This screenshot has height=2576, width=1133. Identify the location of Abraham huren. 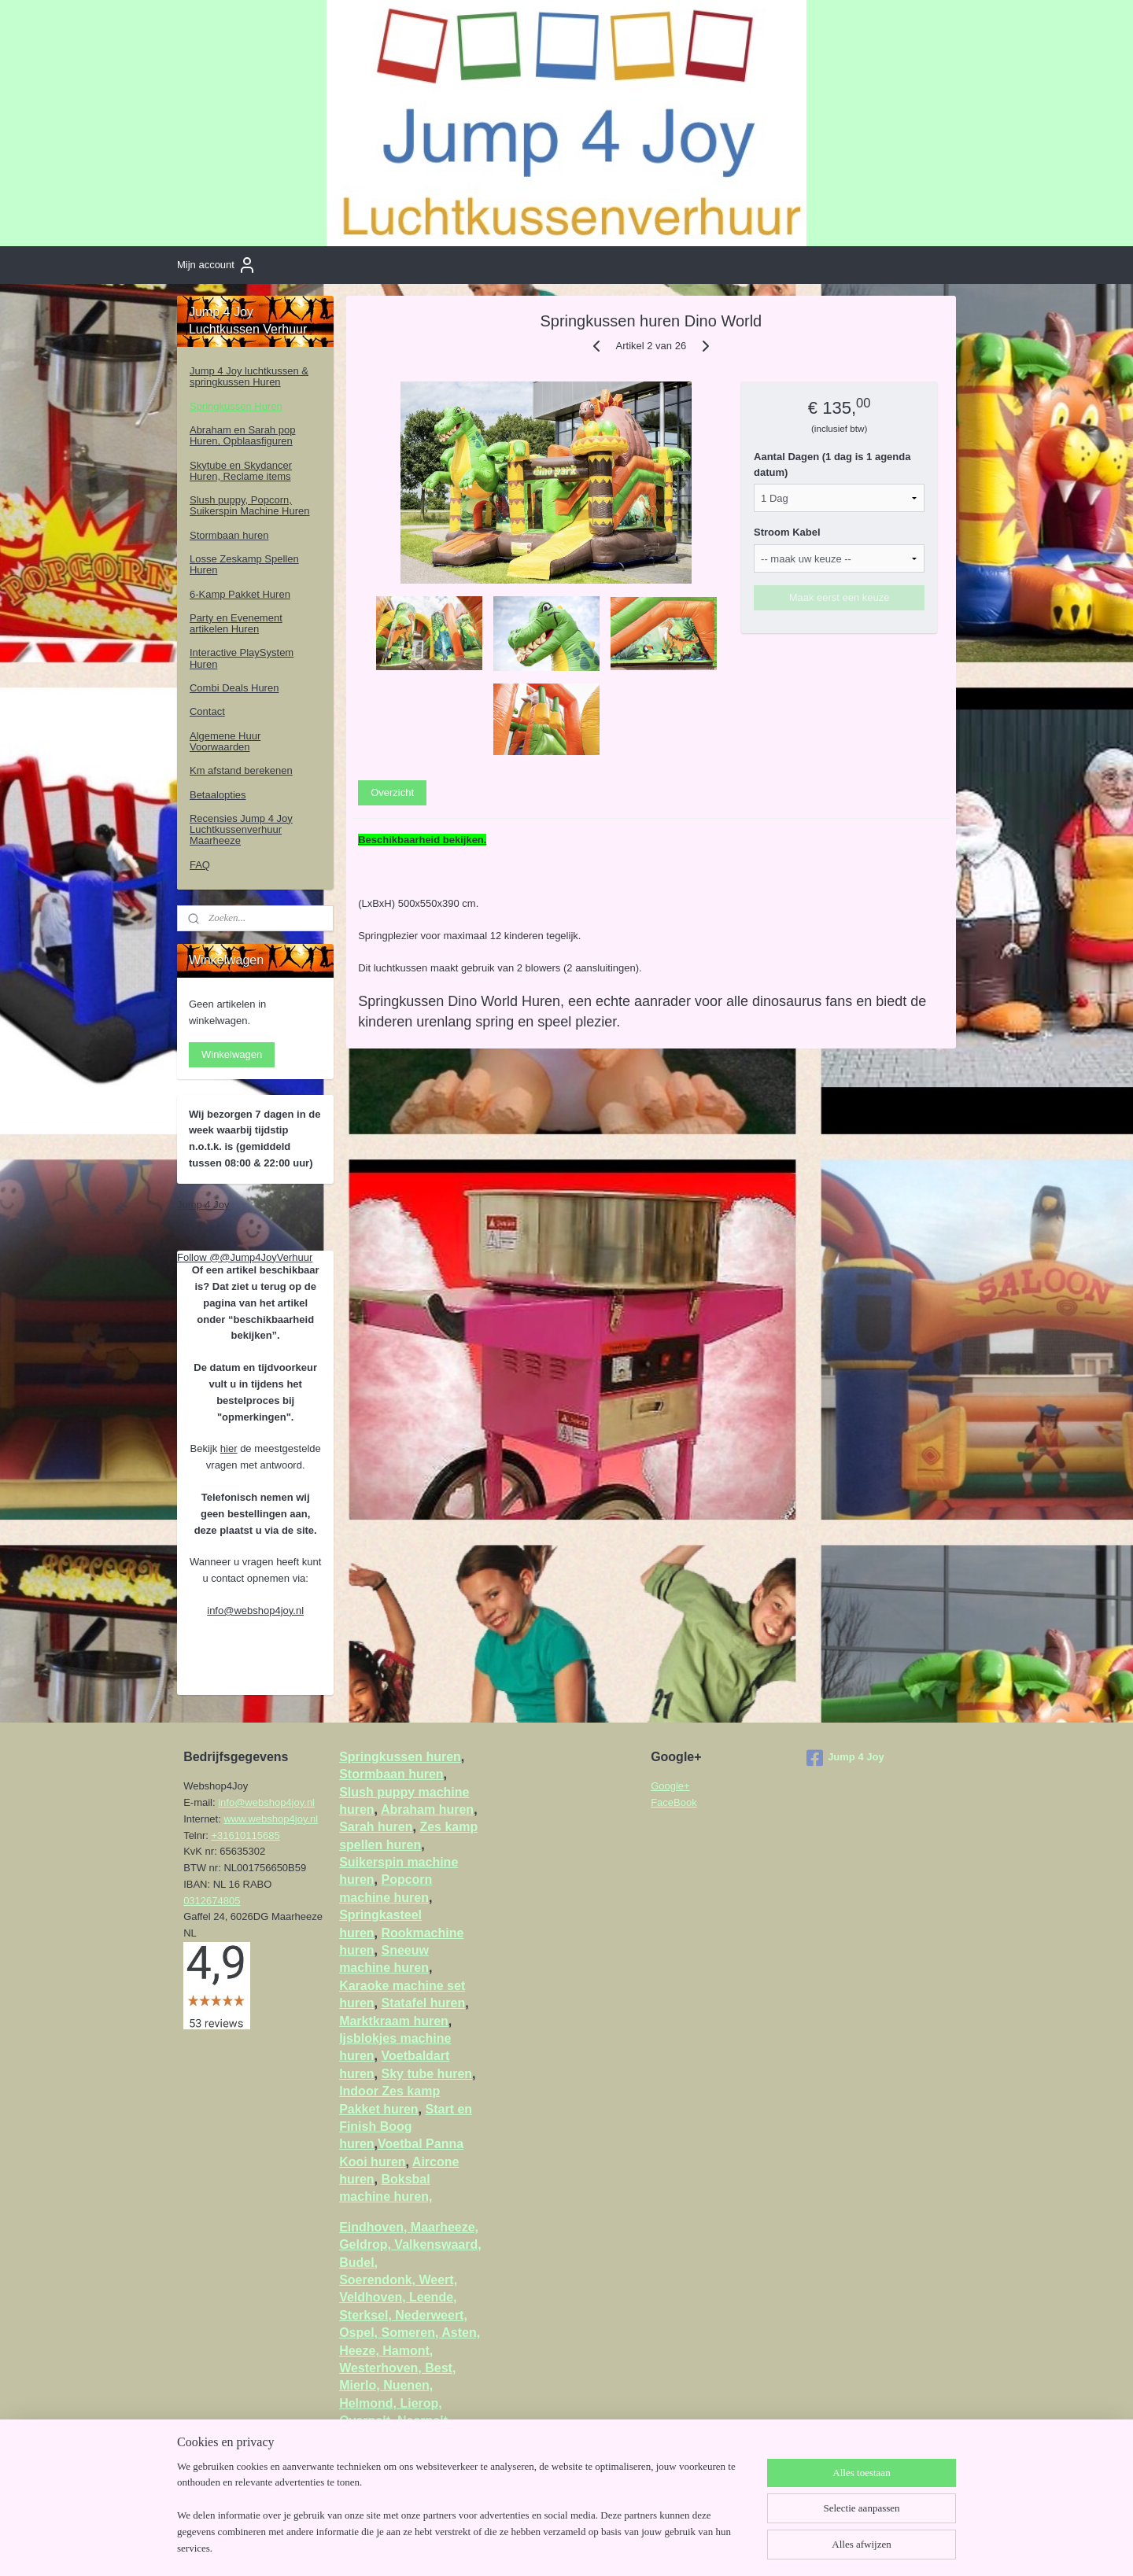
(427, 1809).